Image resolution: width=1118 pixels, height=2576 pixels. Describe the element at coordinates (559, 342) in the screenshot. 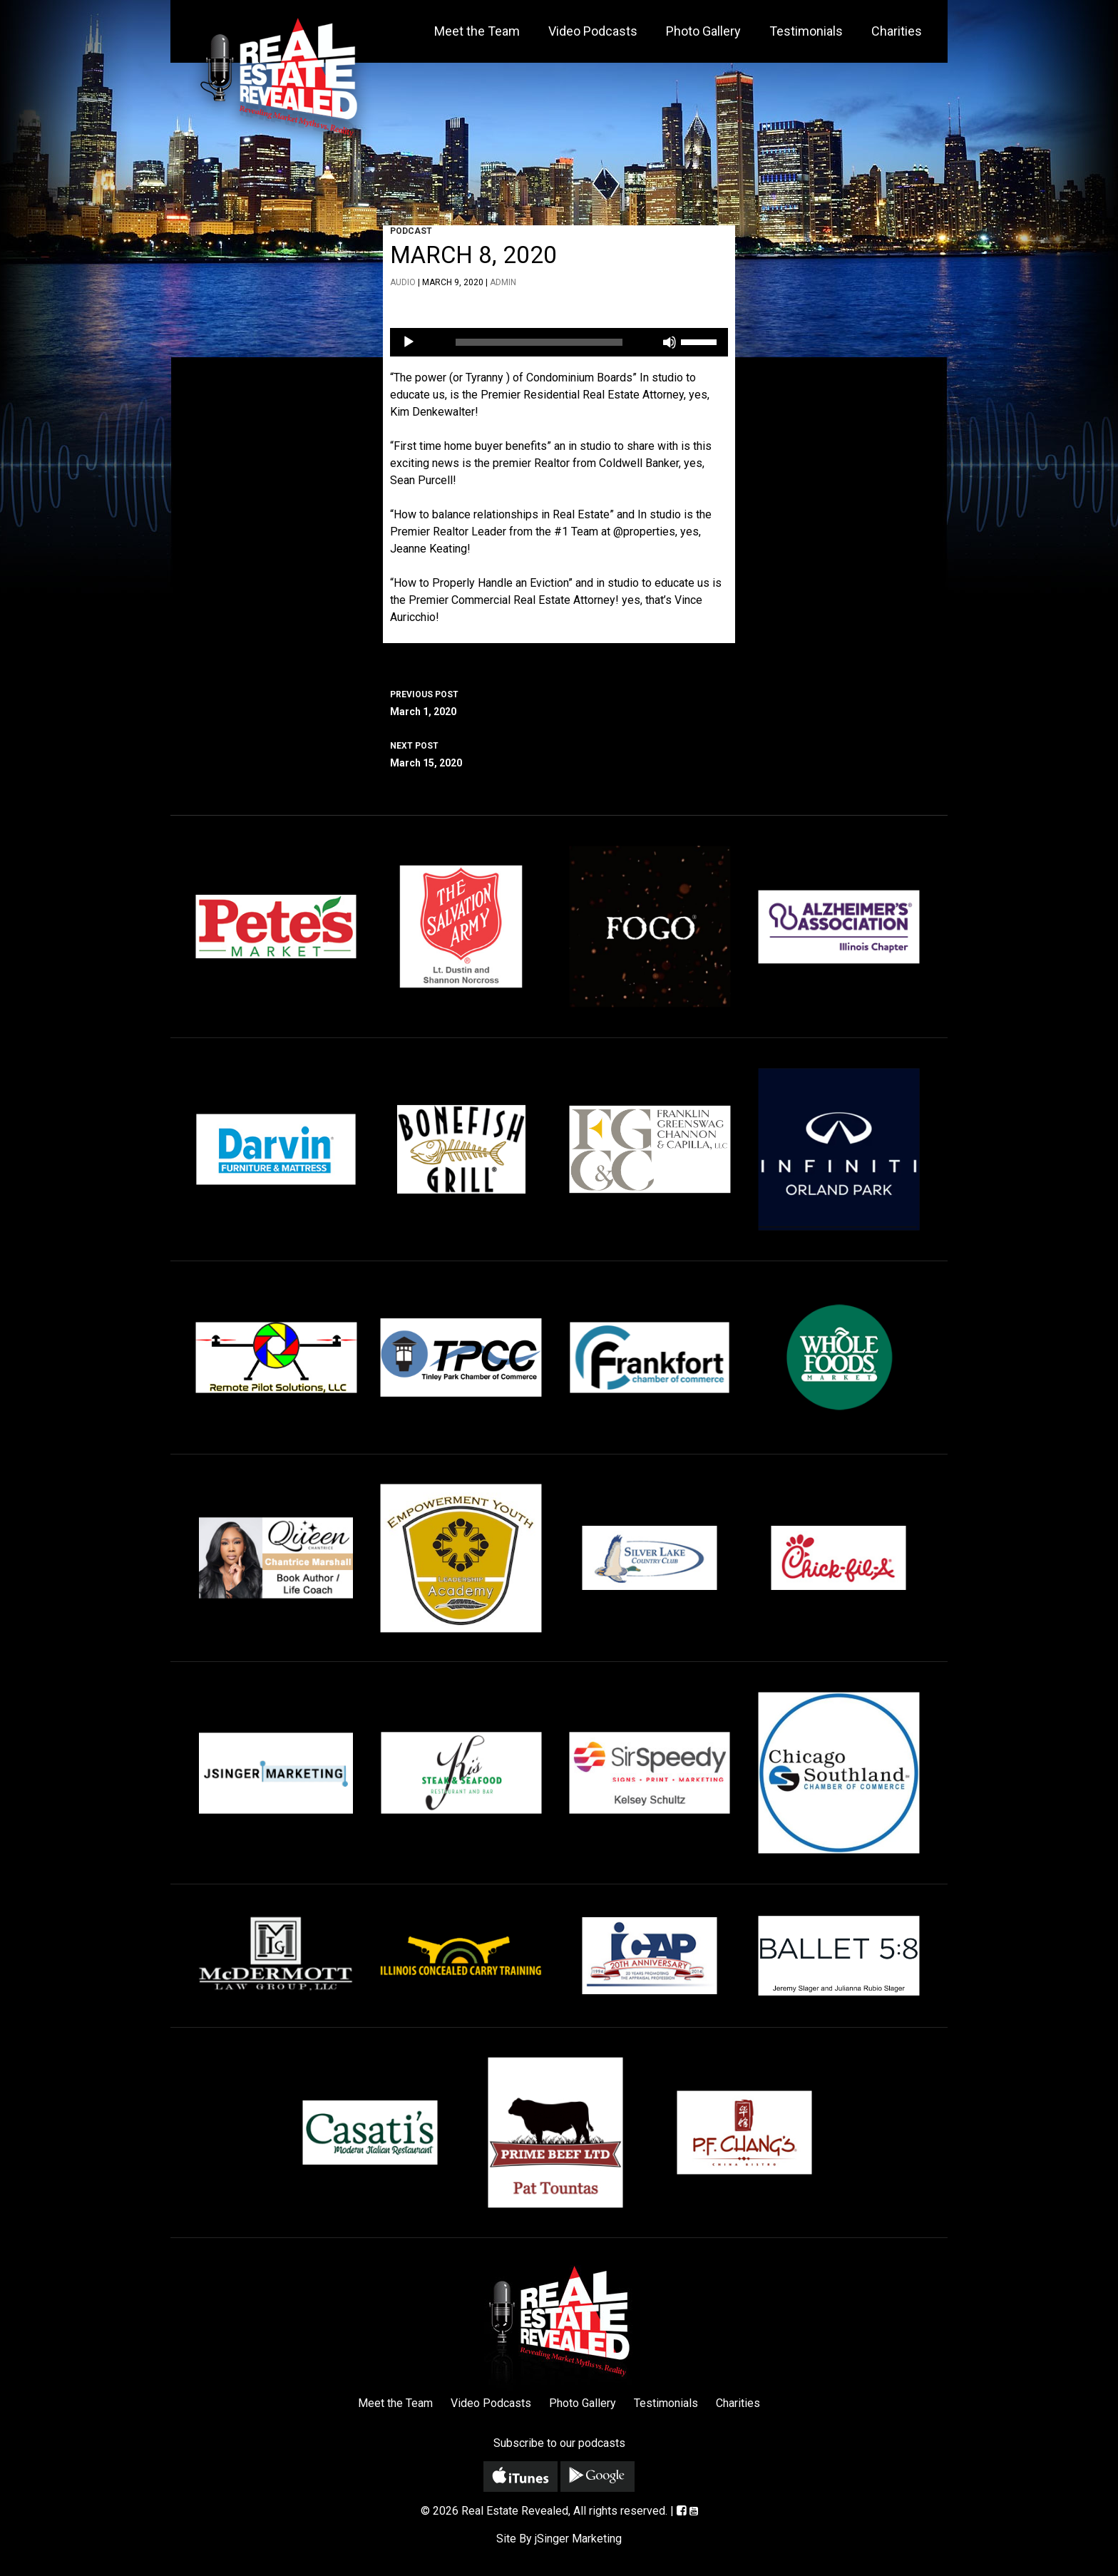

I see `[application]` at that location.